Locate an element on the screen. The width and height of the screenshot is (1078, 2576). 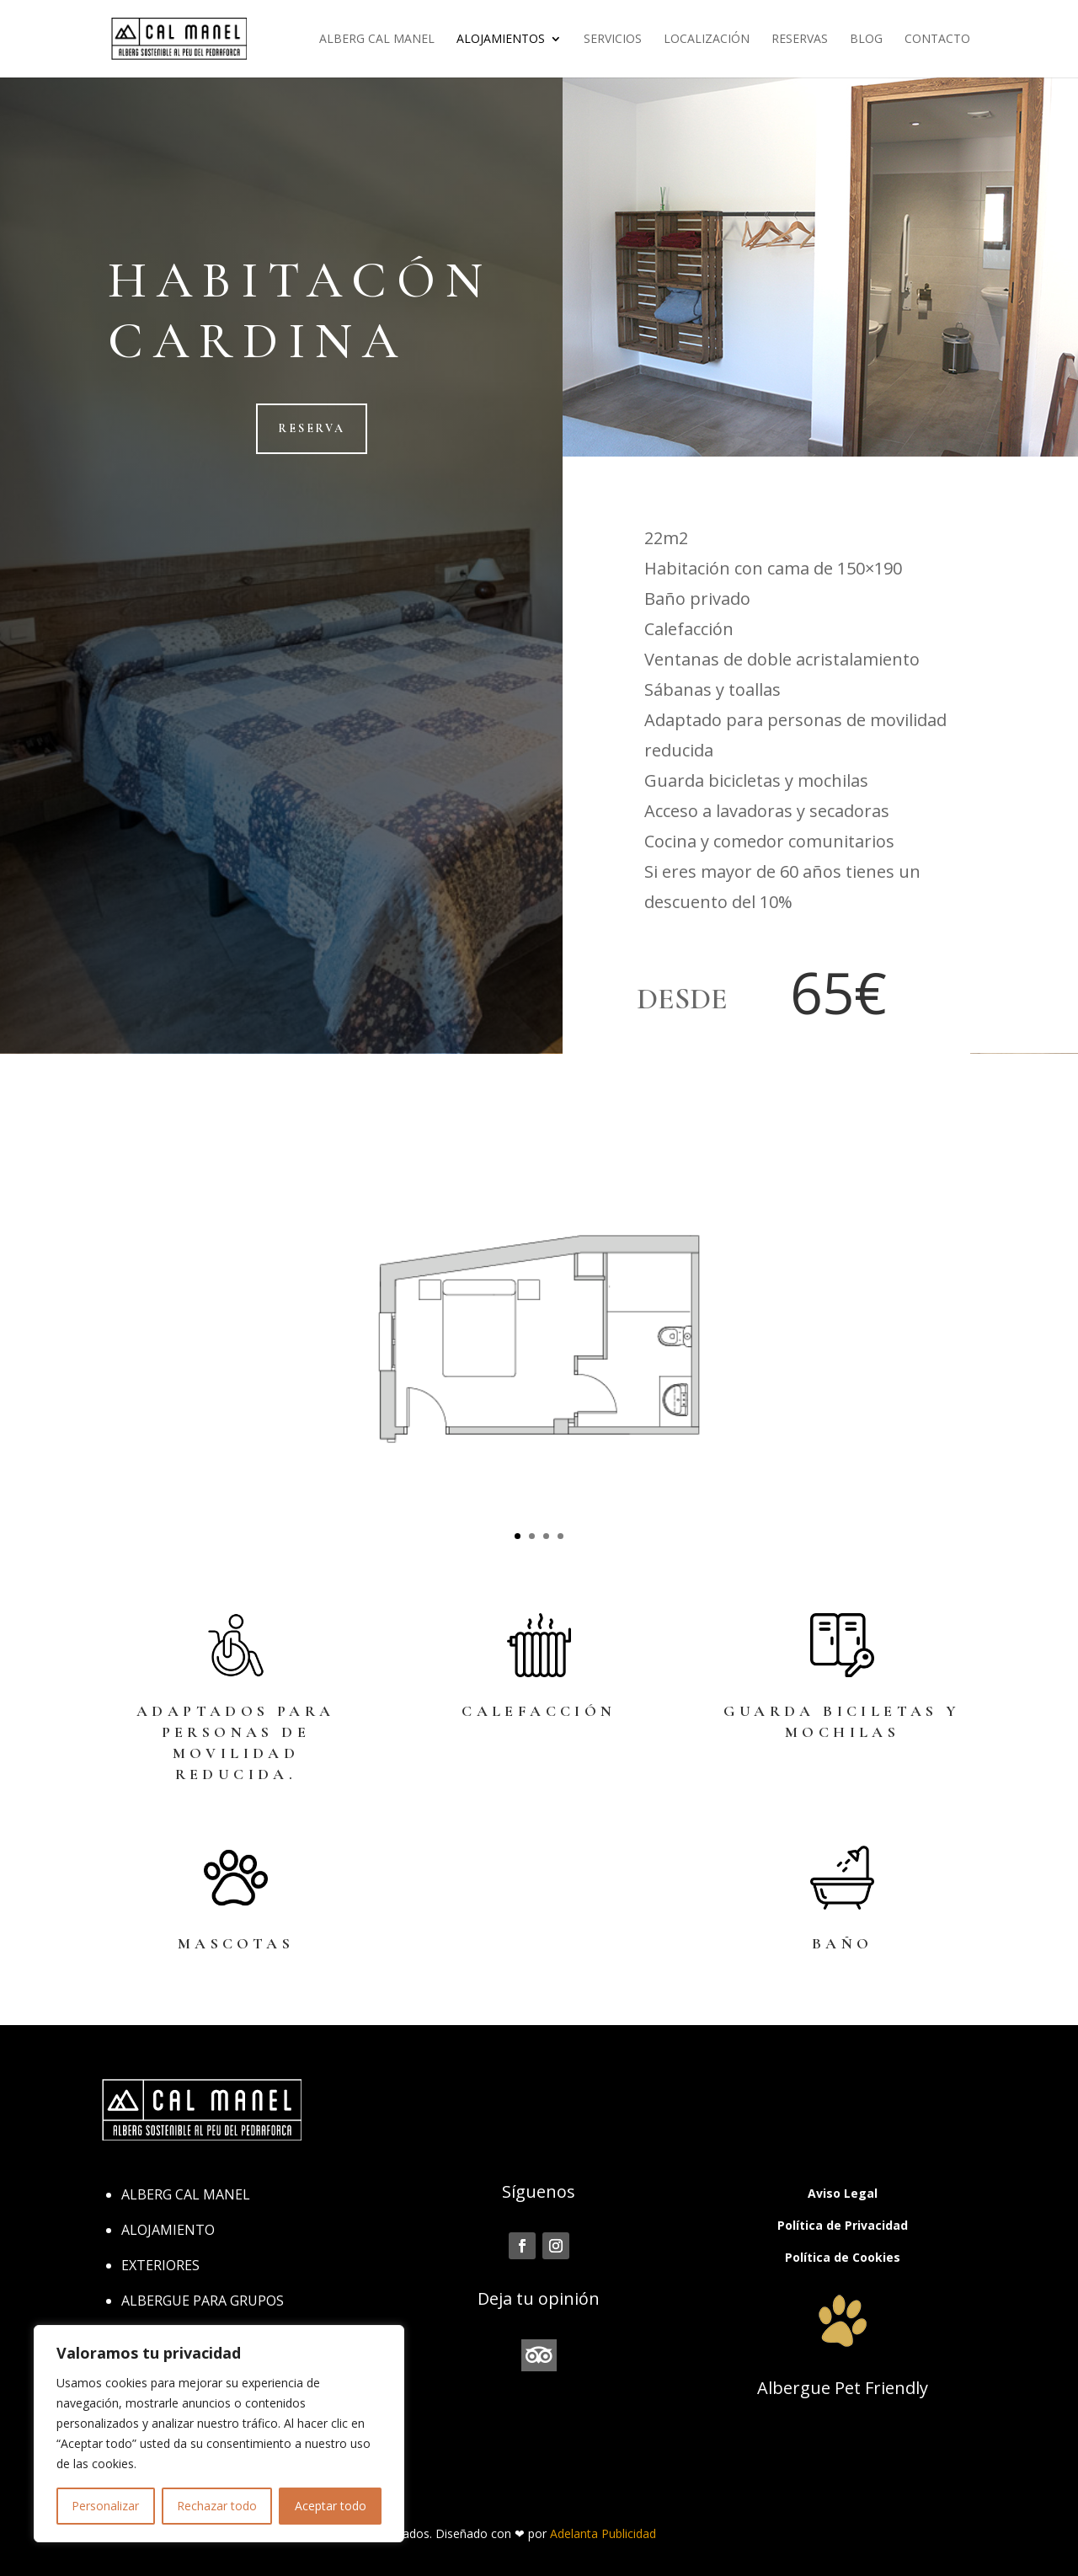
Reservas is located at coordinates (799, 39).